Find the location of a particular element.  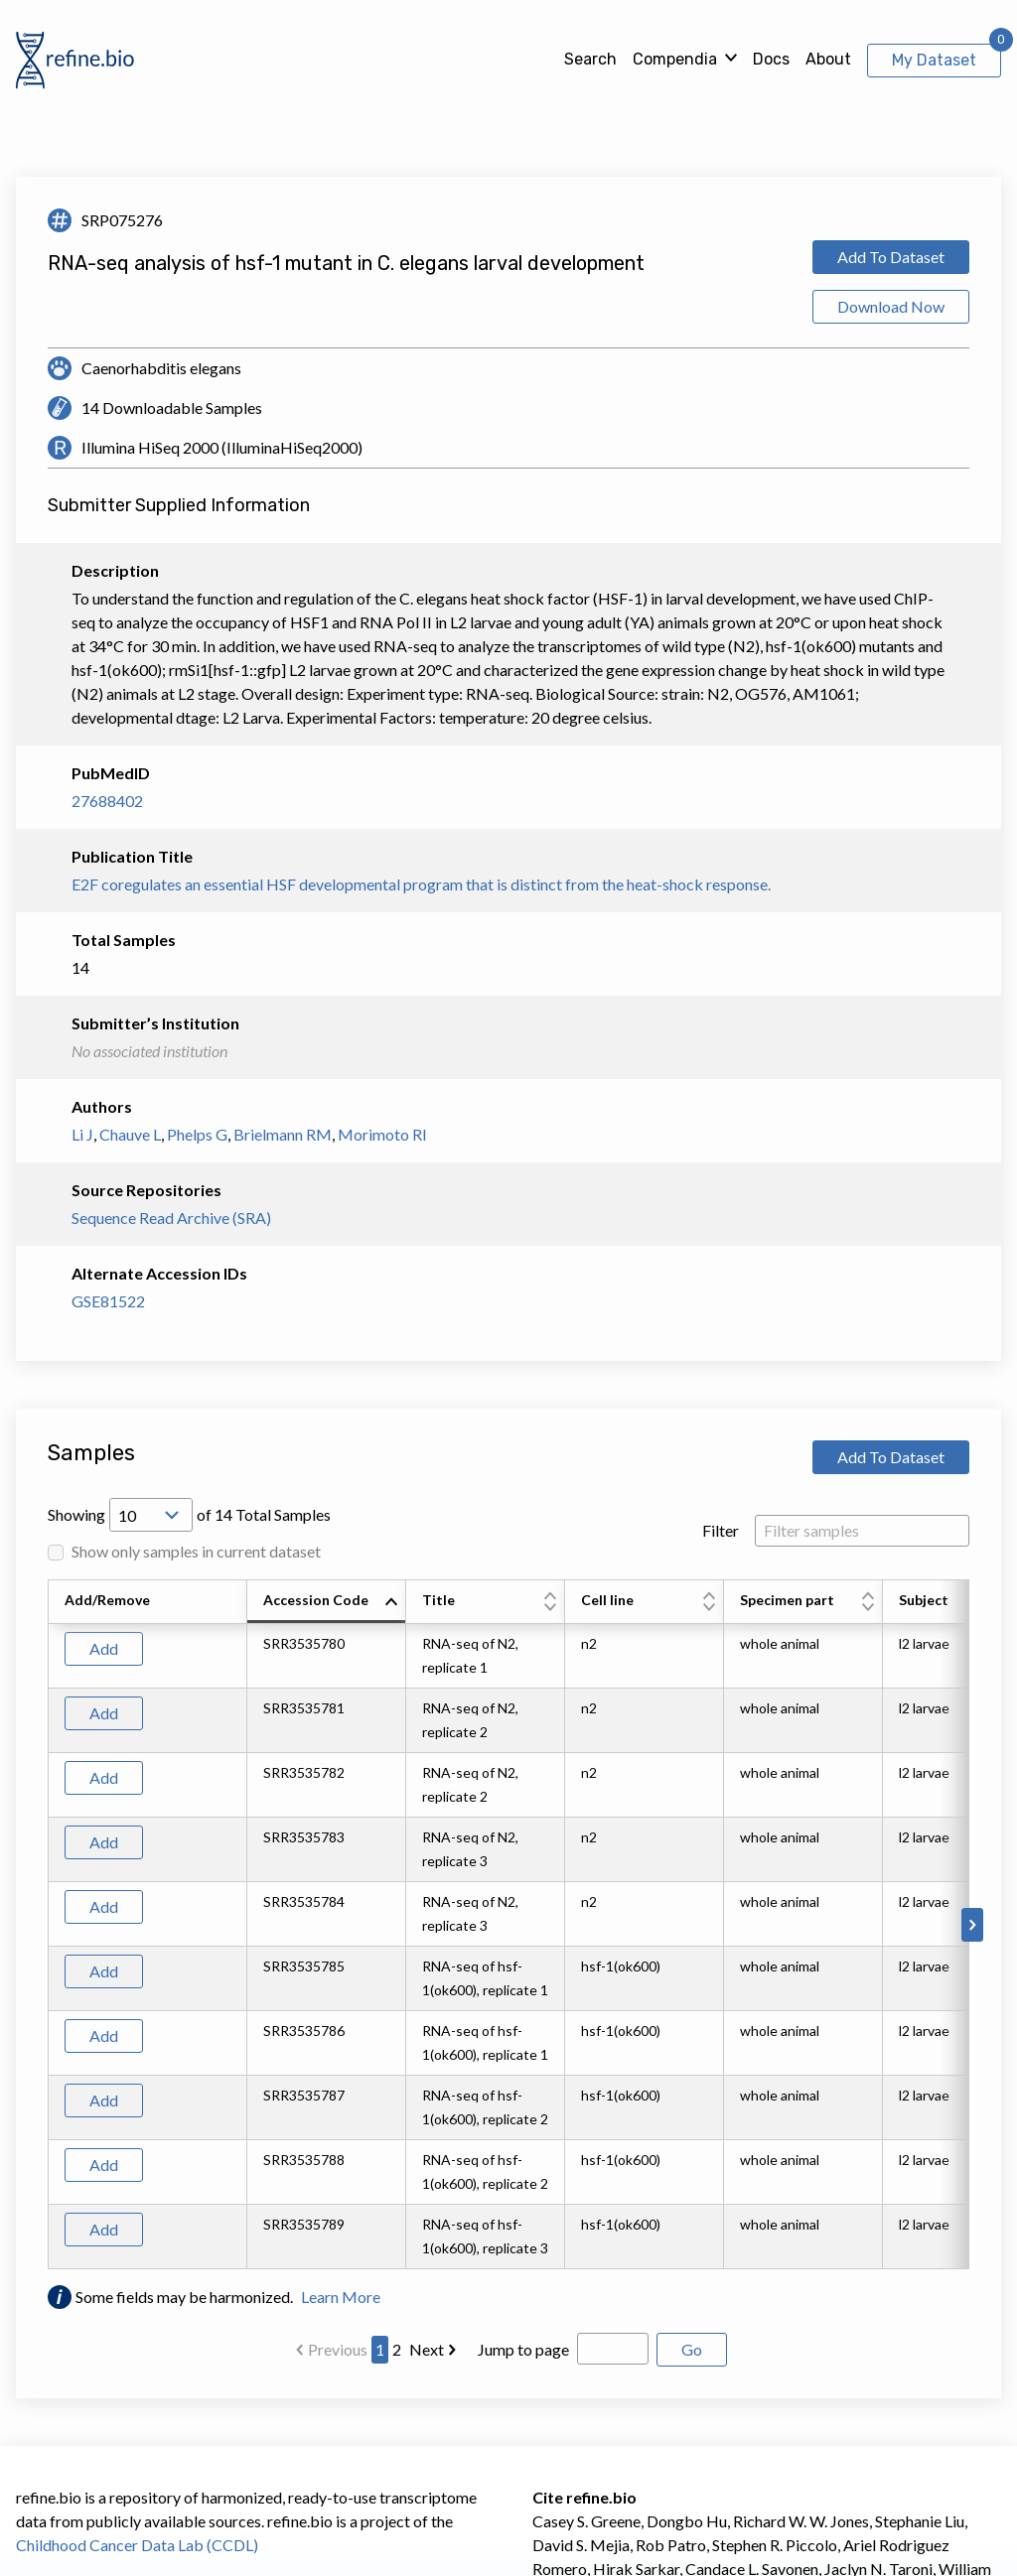

Download Now is located at coordinates (890, 306).